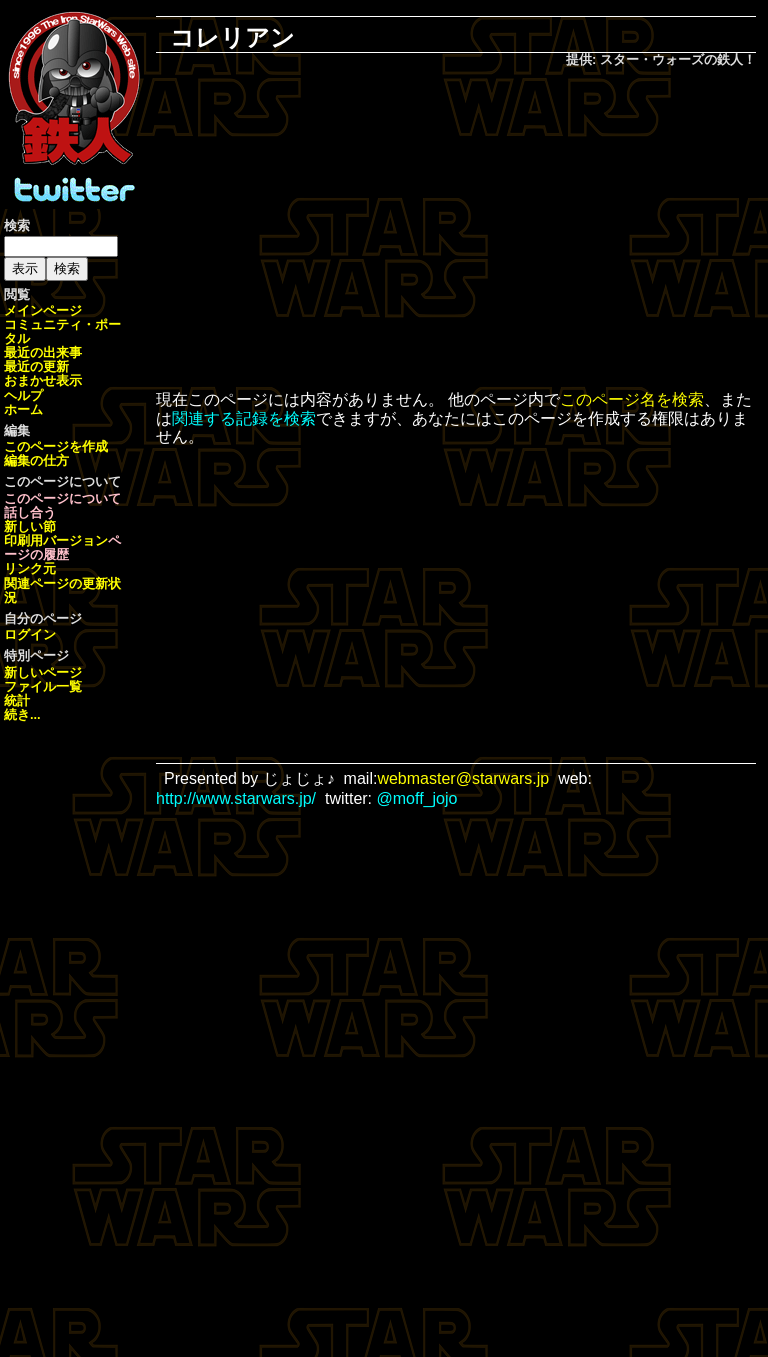 The image size is (768, 1357). Describe the element at coordinates (17, 700) in the screenshot. I see `統計` at that location.